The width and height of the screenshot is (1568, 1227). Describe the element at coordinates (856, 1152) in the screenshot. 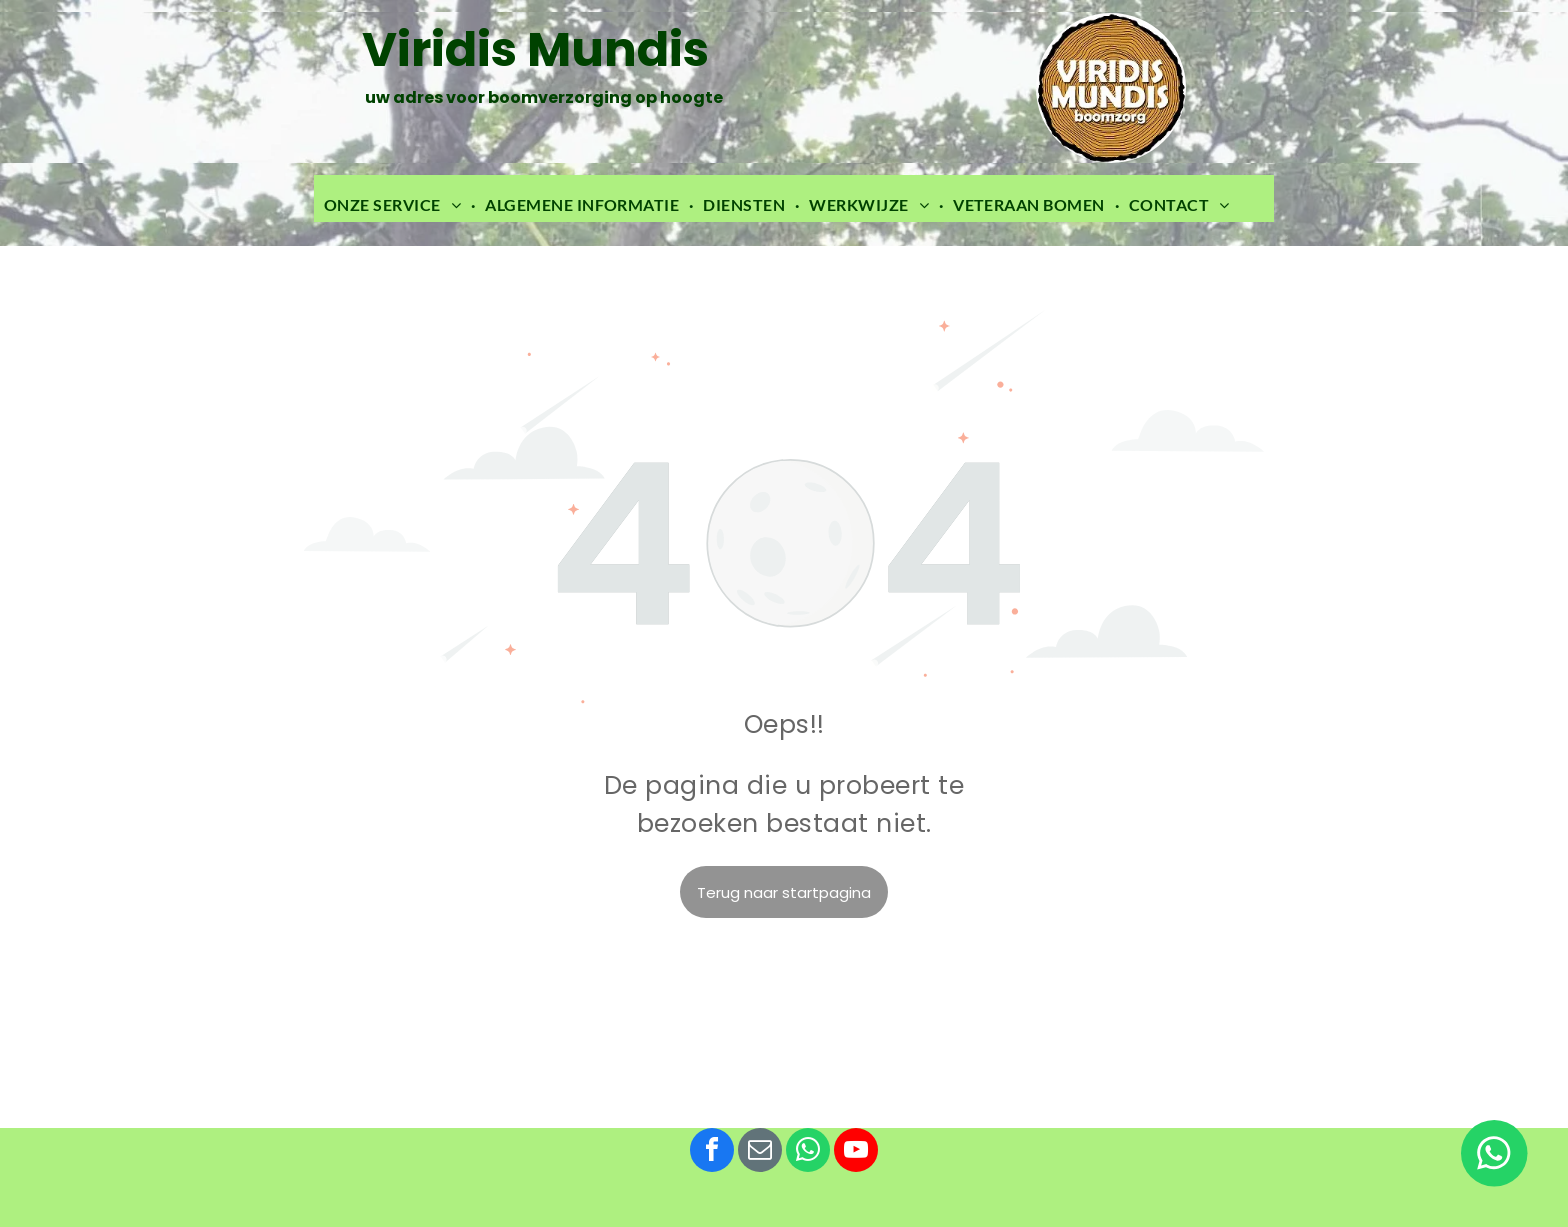

I see `[youtube]` at that location.